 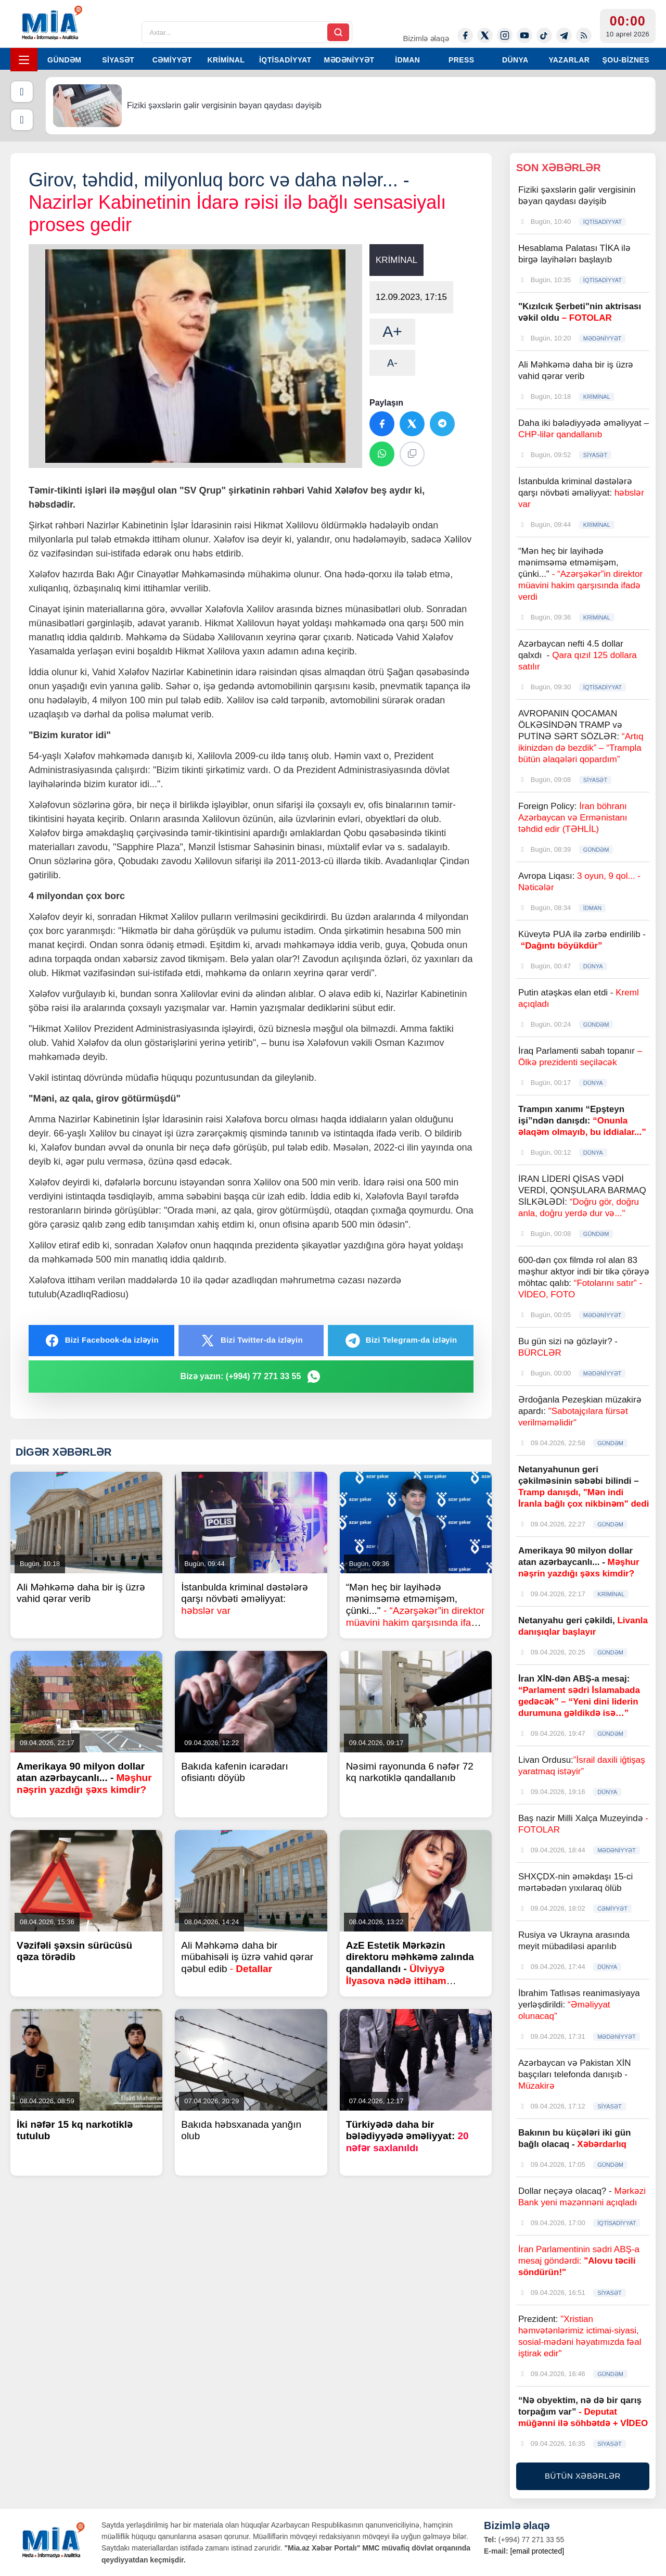 What do you see at coordinates (21, 120) in the screenshot?
I see `[Növbəti]` at bounding box center [21, 120].